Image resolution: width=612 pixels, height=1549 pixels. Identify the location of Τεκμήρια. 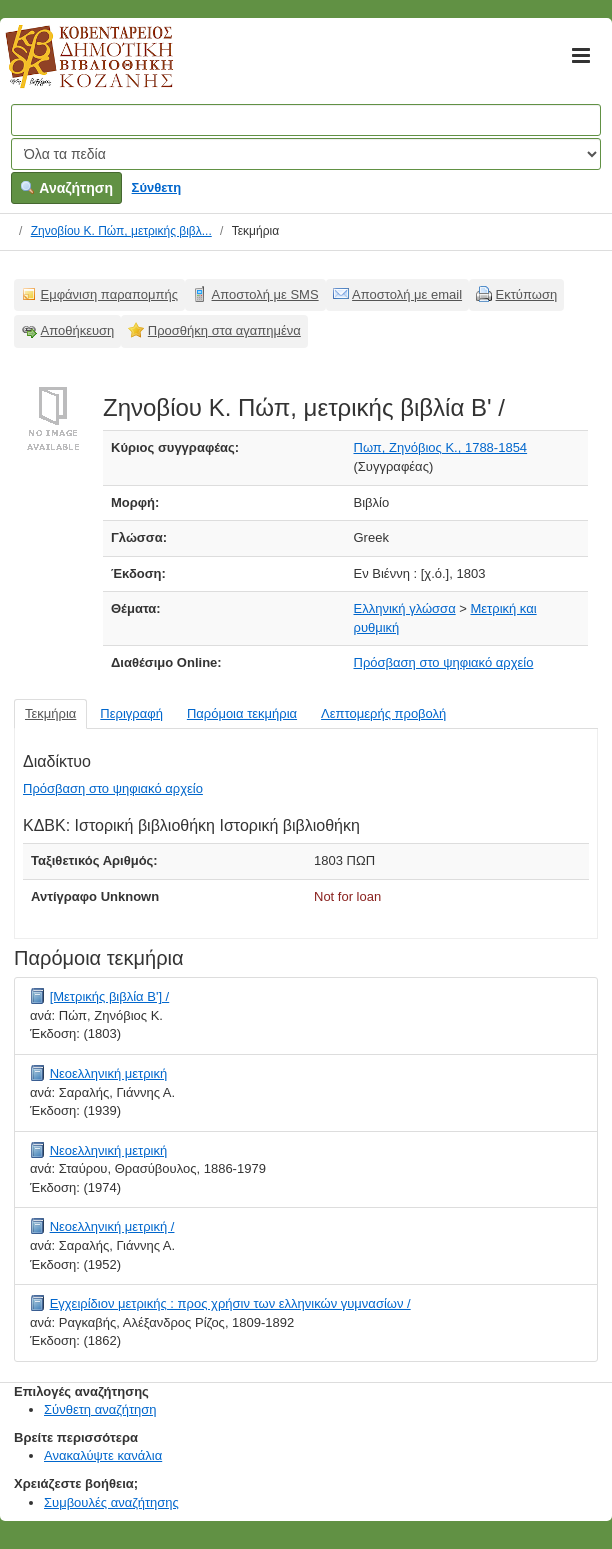
(50, 713).